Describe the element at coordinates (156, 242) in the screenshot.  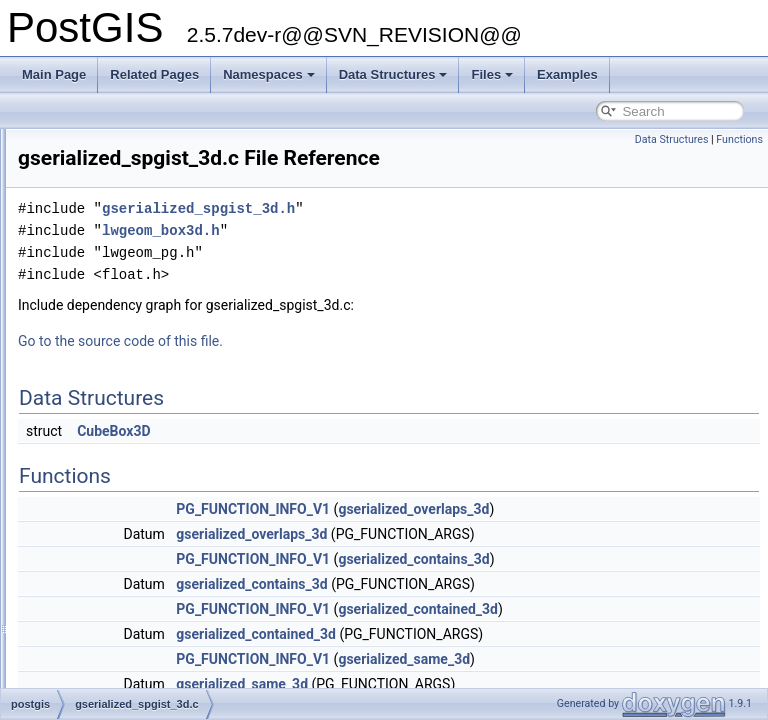
I see `geography_measurement_trees.h` at that location.